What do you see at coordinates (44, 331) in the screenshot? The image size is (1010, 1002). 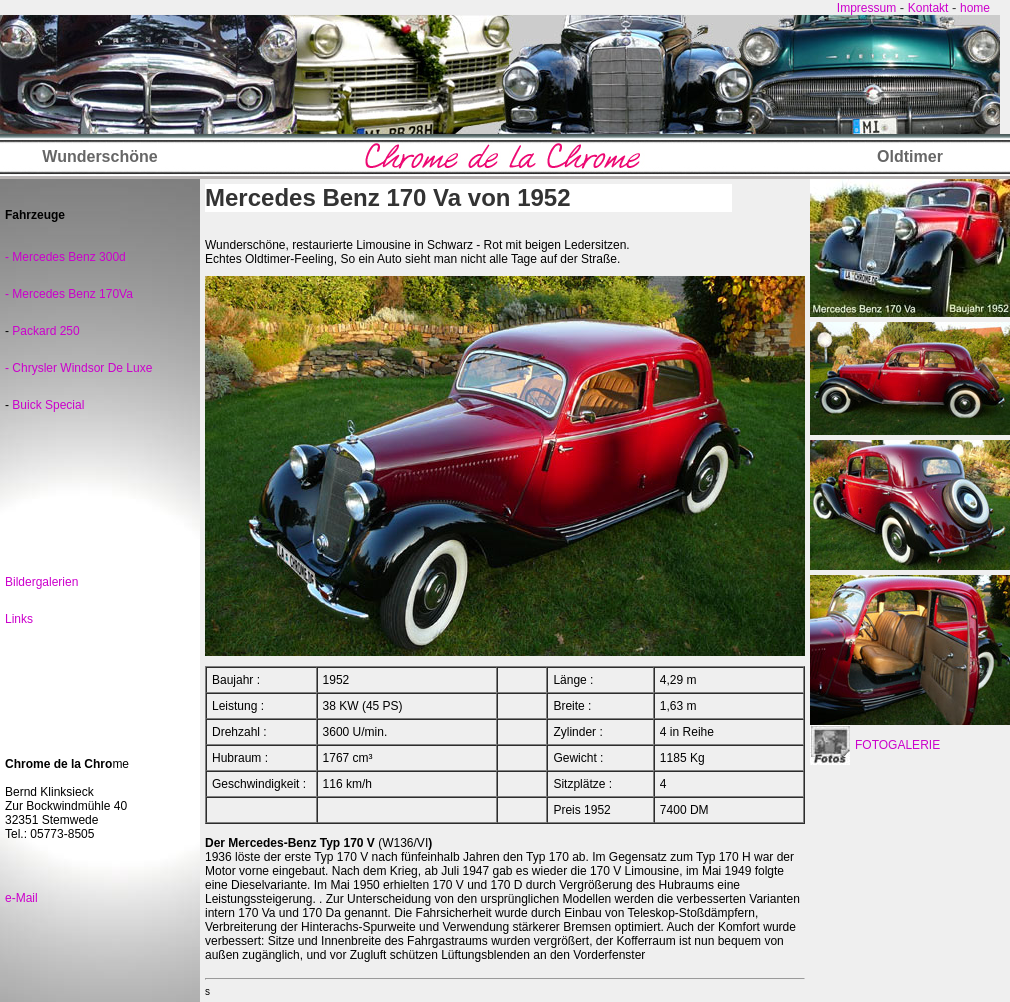 I see `Packard 250` at bounding box center [44, 331].